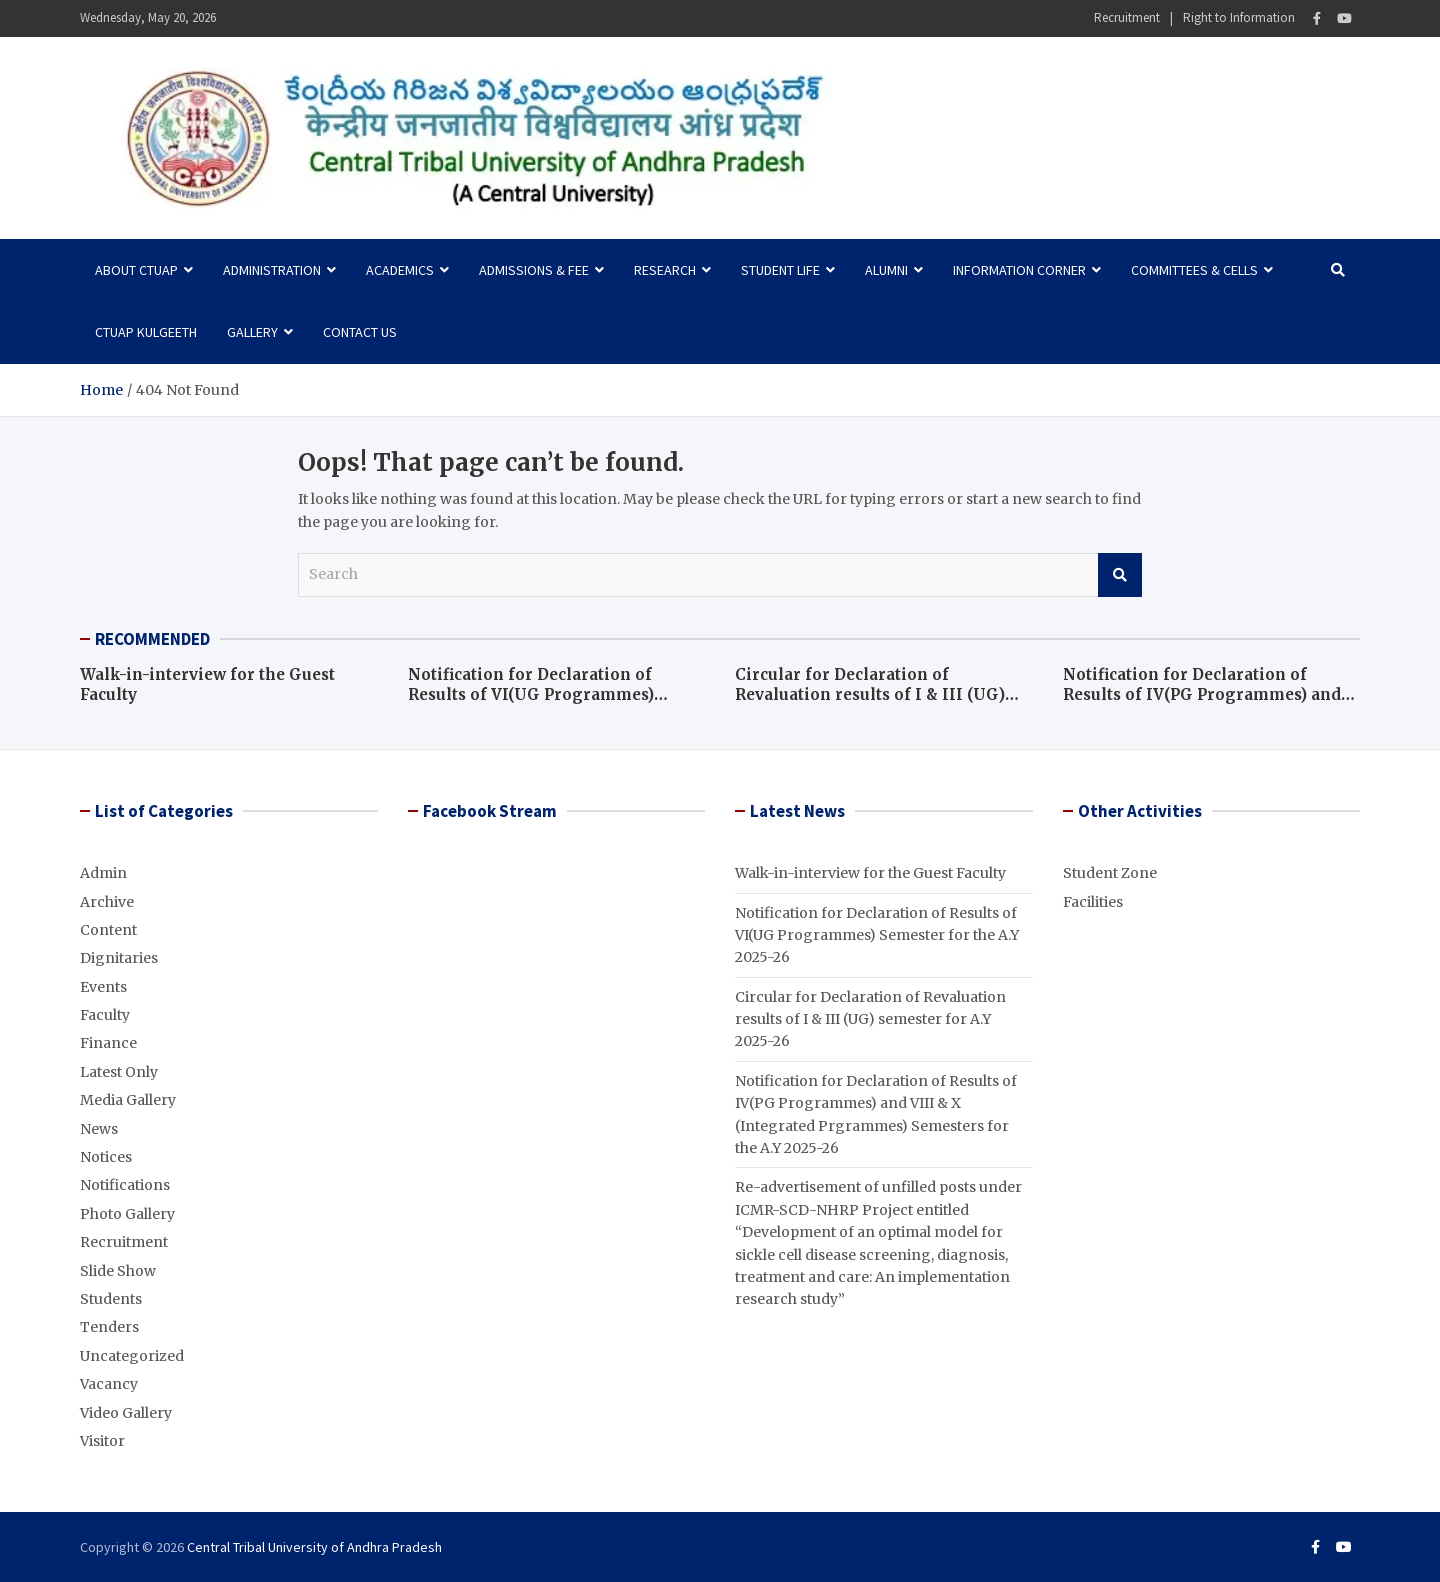  What do you see at coordinates (99, 1129) in the screenshot?
I see `News` at bounding box center [99, 1129].